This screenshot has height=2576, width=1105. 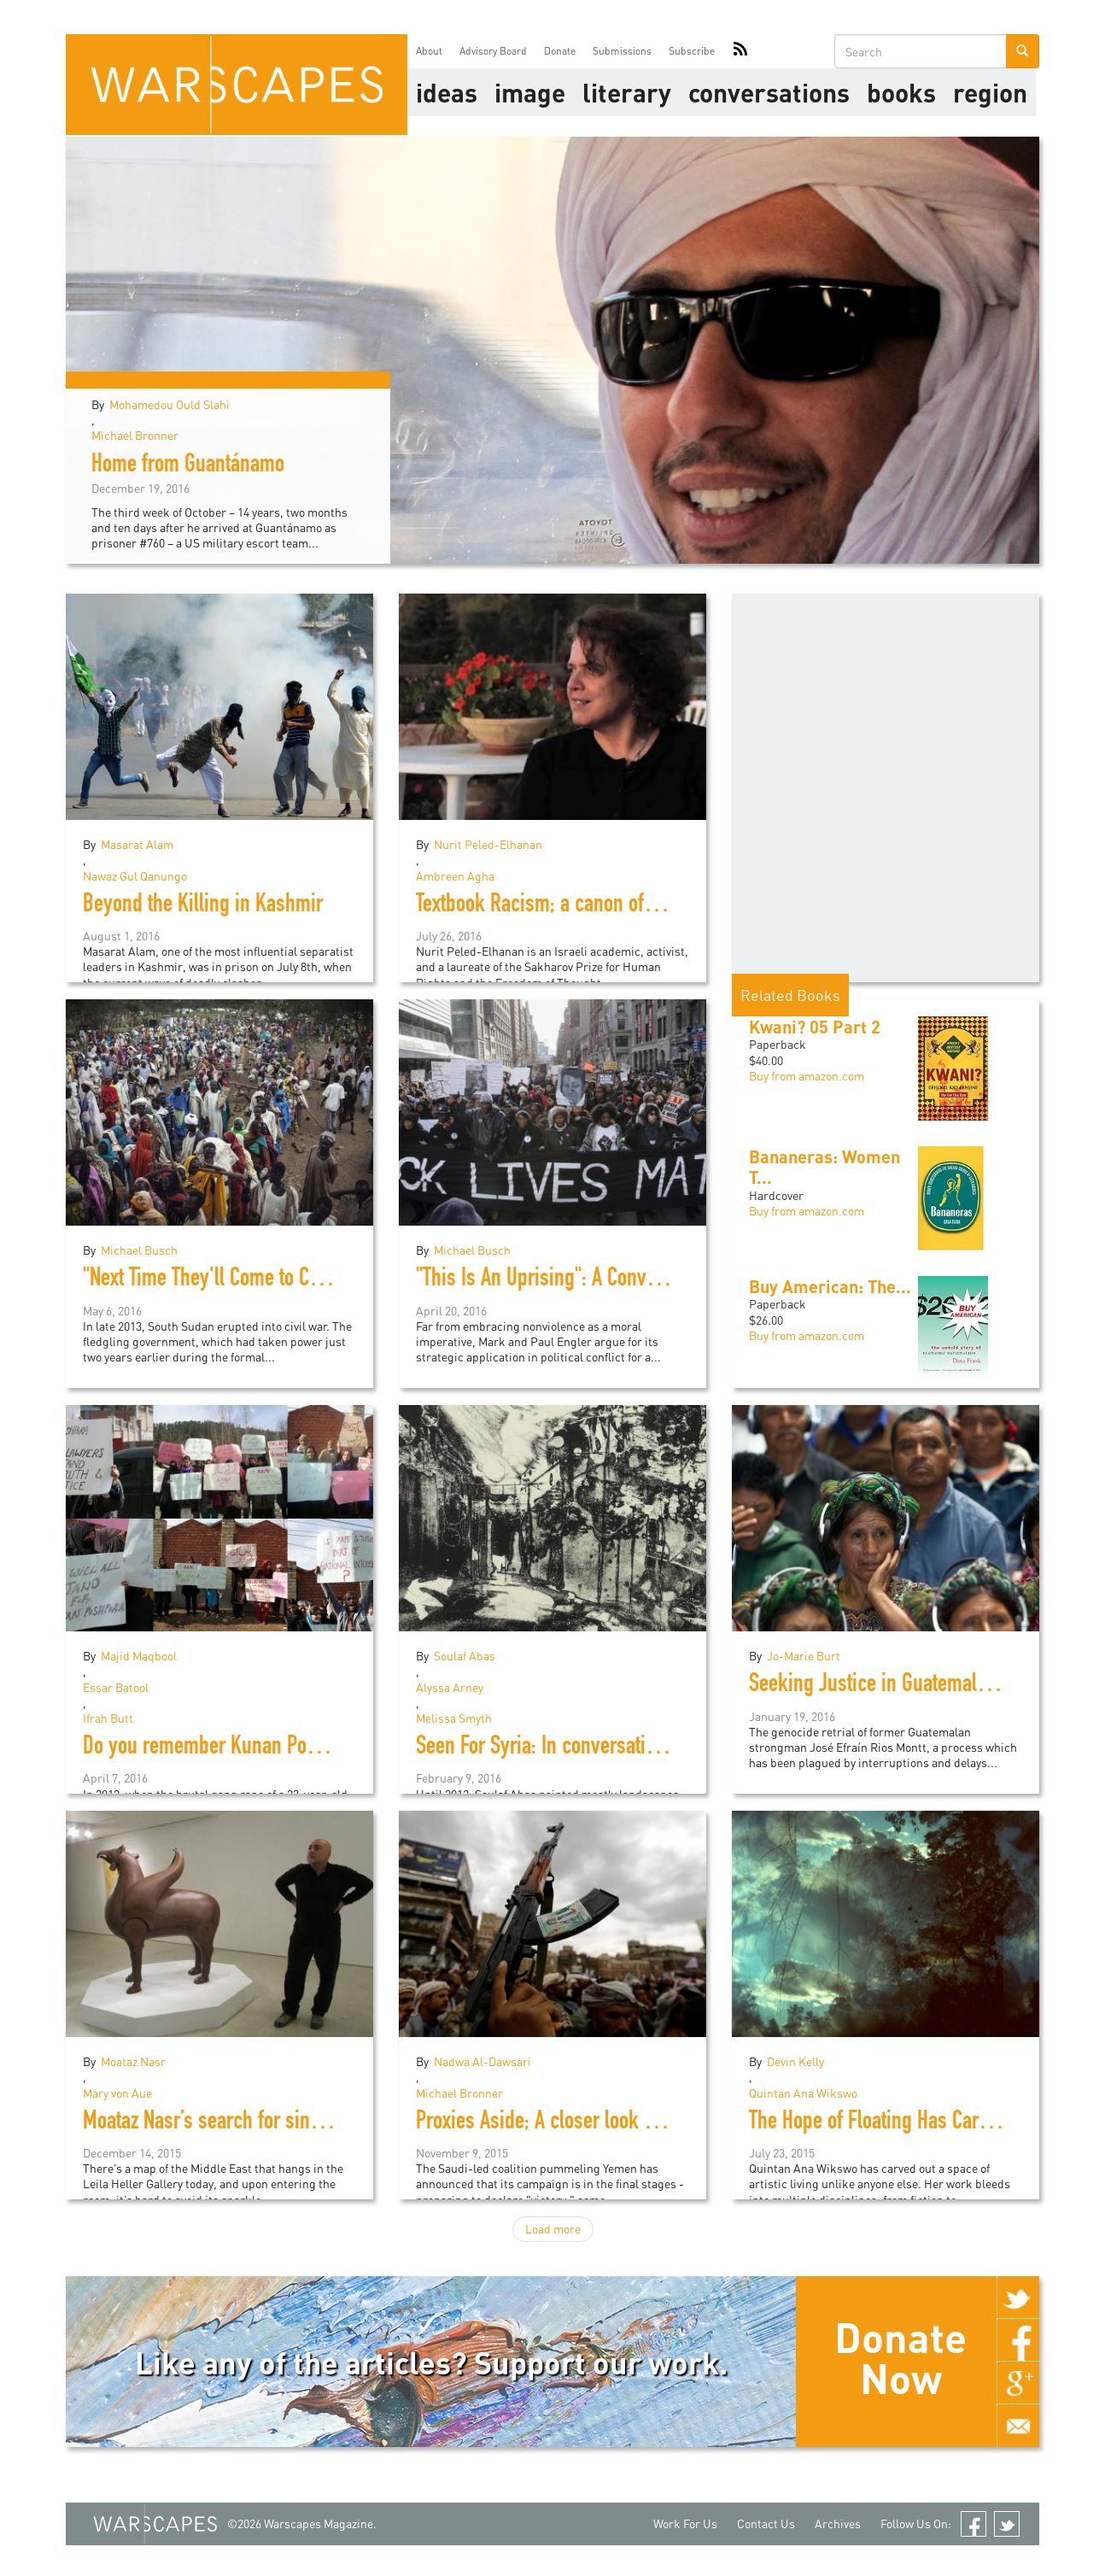 What do you see at coordinates (139, 1250) in the screenshot?
I see `Michael Busch` at bounding box center [139, 1250].